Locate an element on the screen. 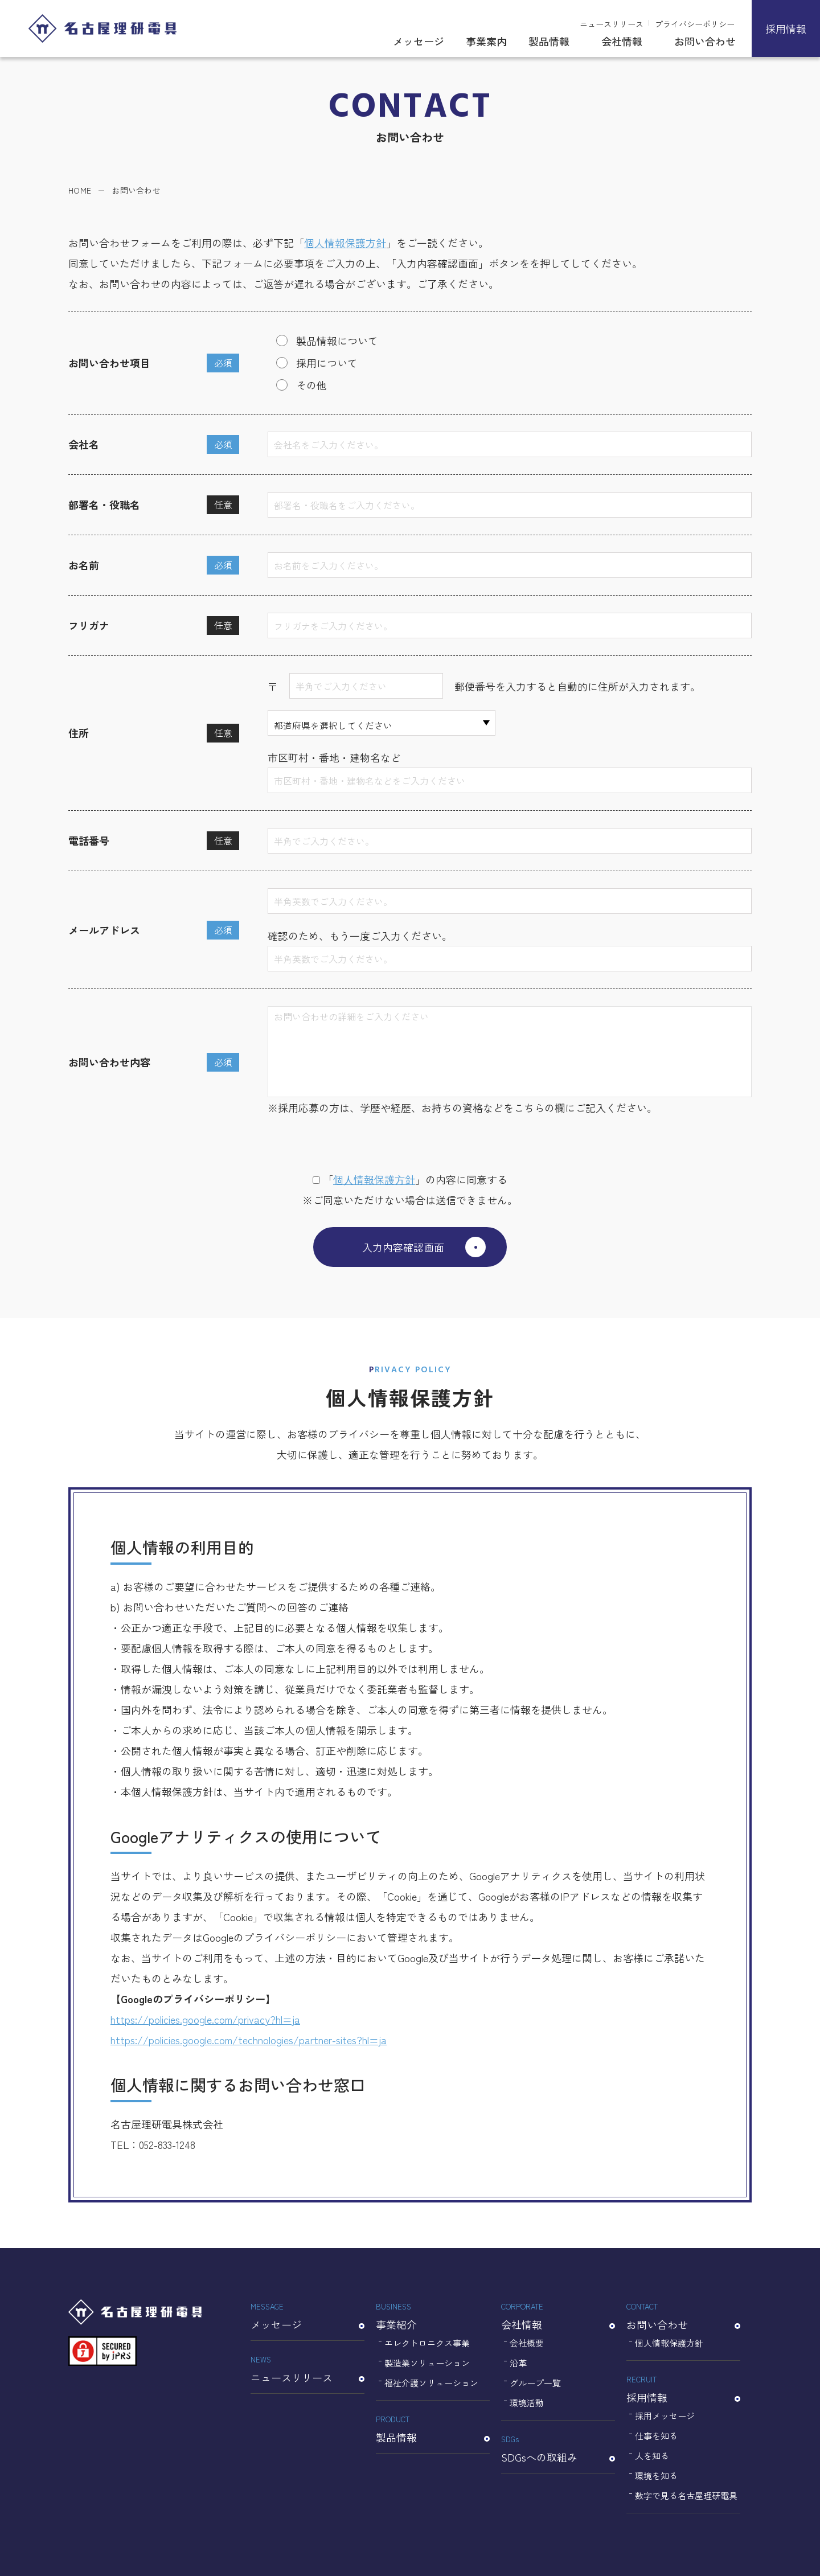 Image resolution: width=820 pixels, height=2576 pixels. 福祉介護ソリューション is located at coordinates (431, 2383).